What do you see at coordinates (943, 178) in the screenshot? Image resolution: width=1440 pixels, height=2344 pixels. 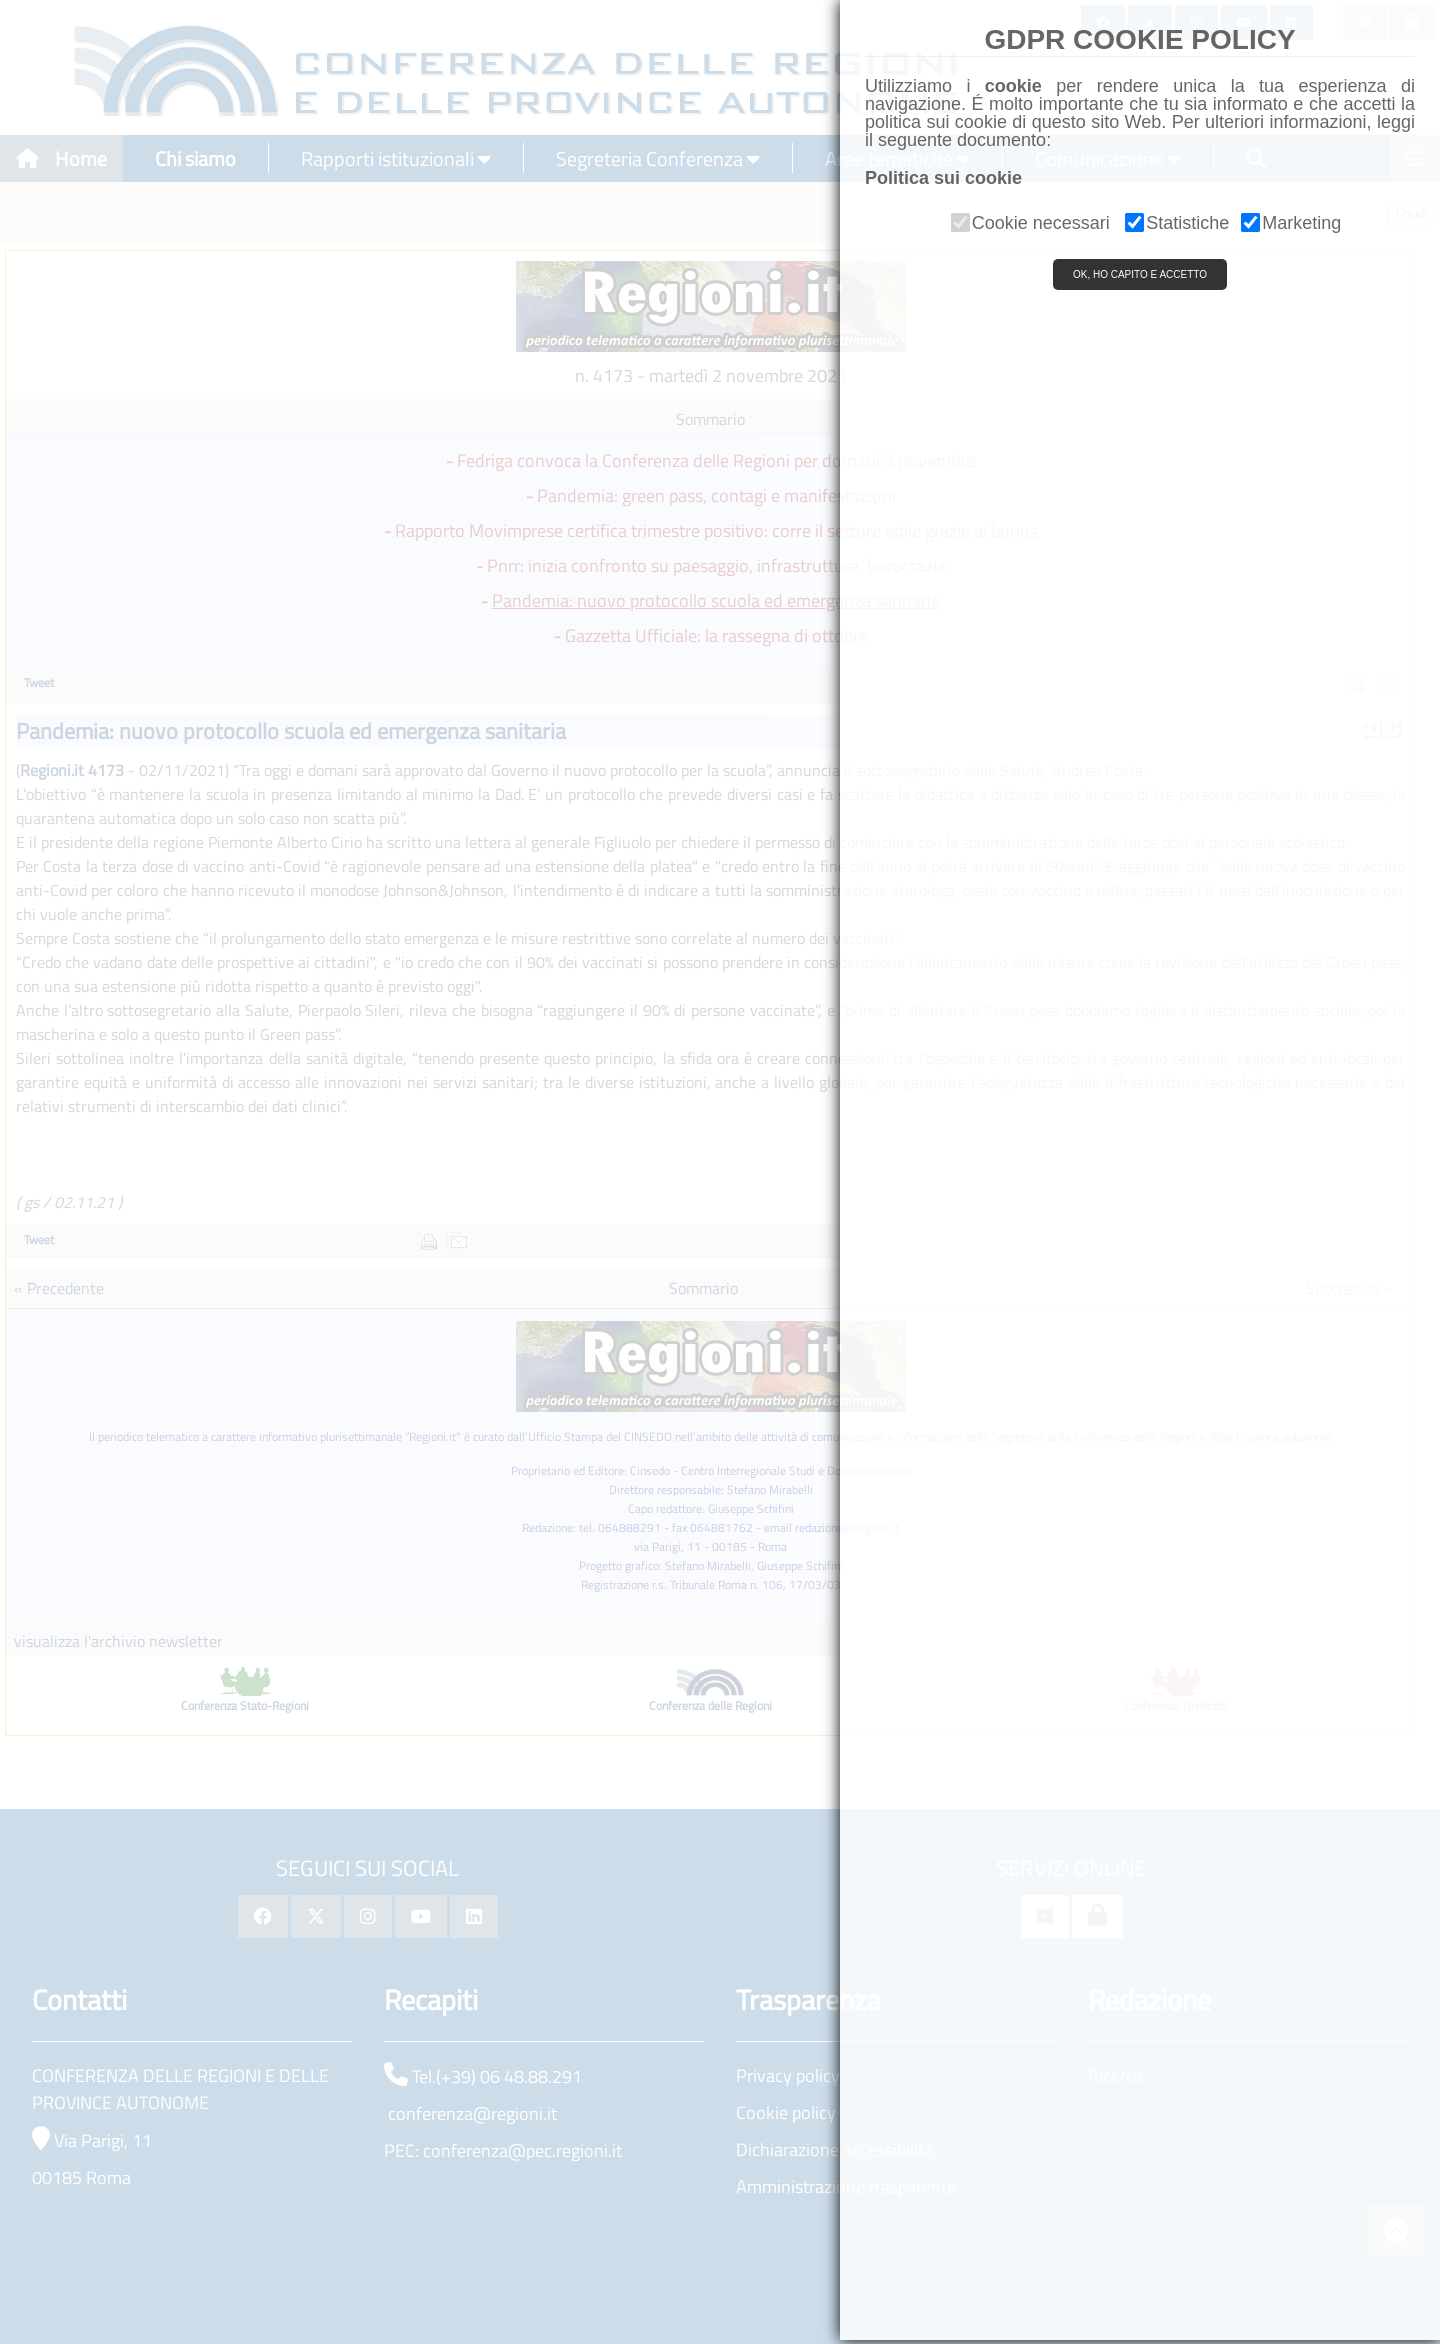 I see `Politica sui cookie` at bounding box center [943, 178].